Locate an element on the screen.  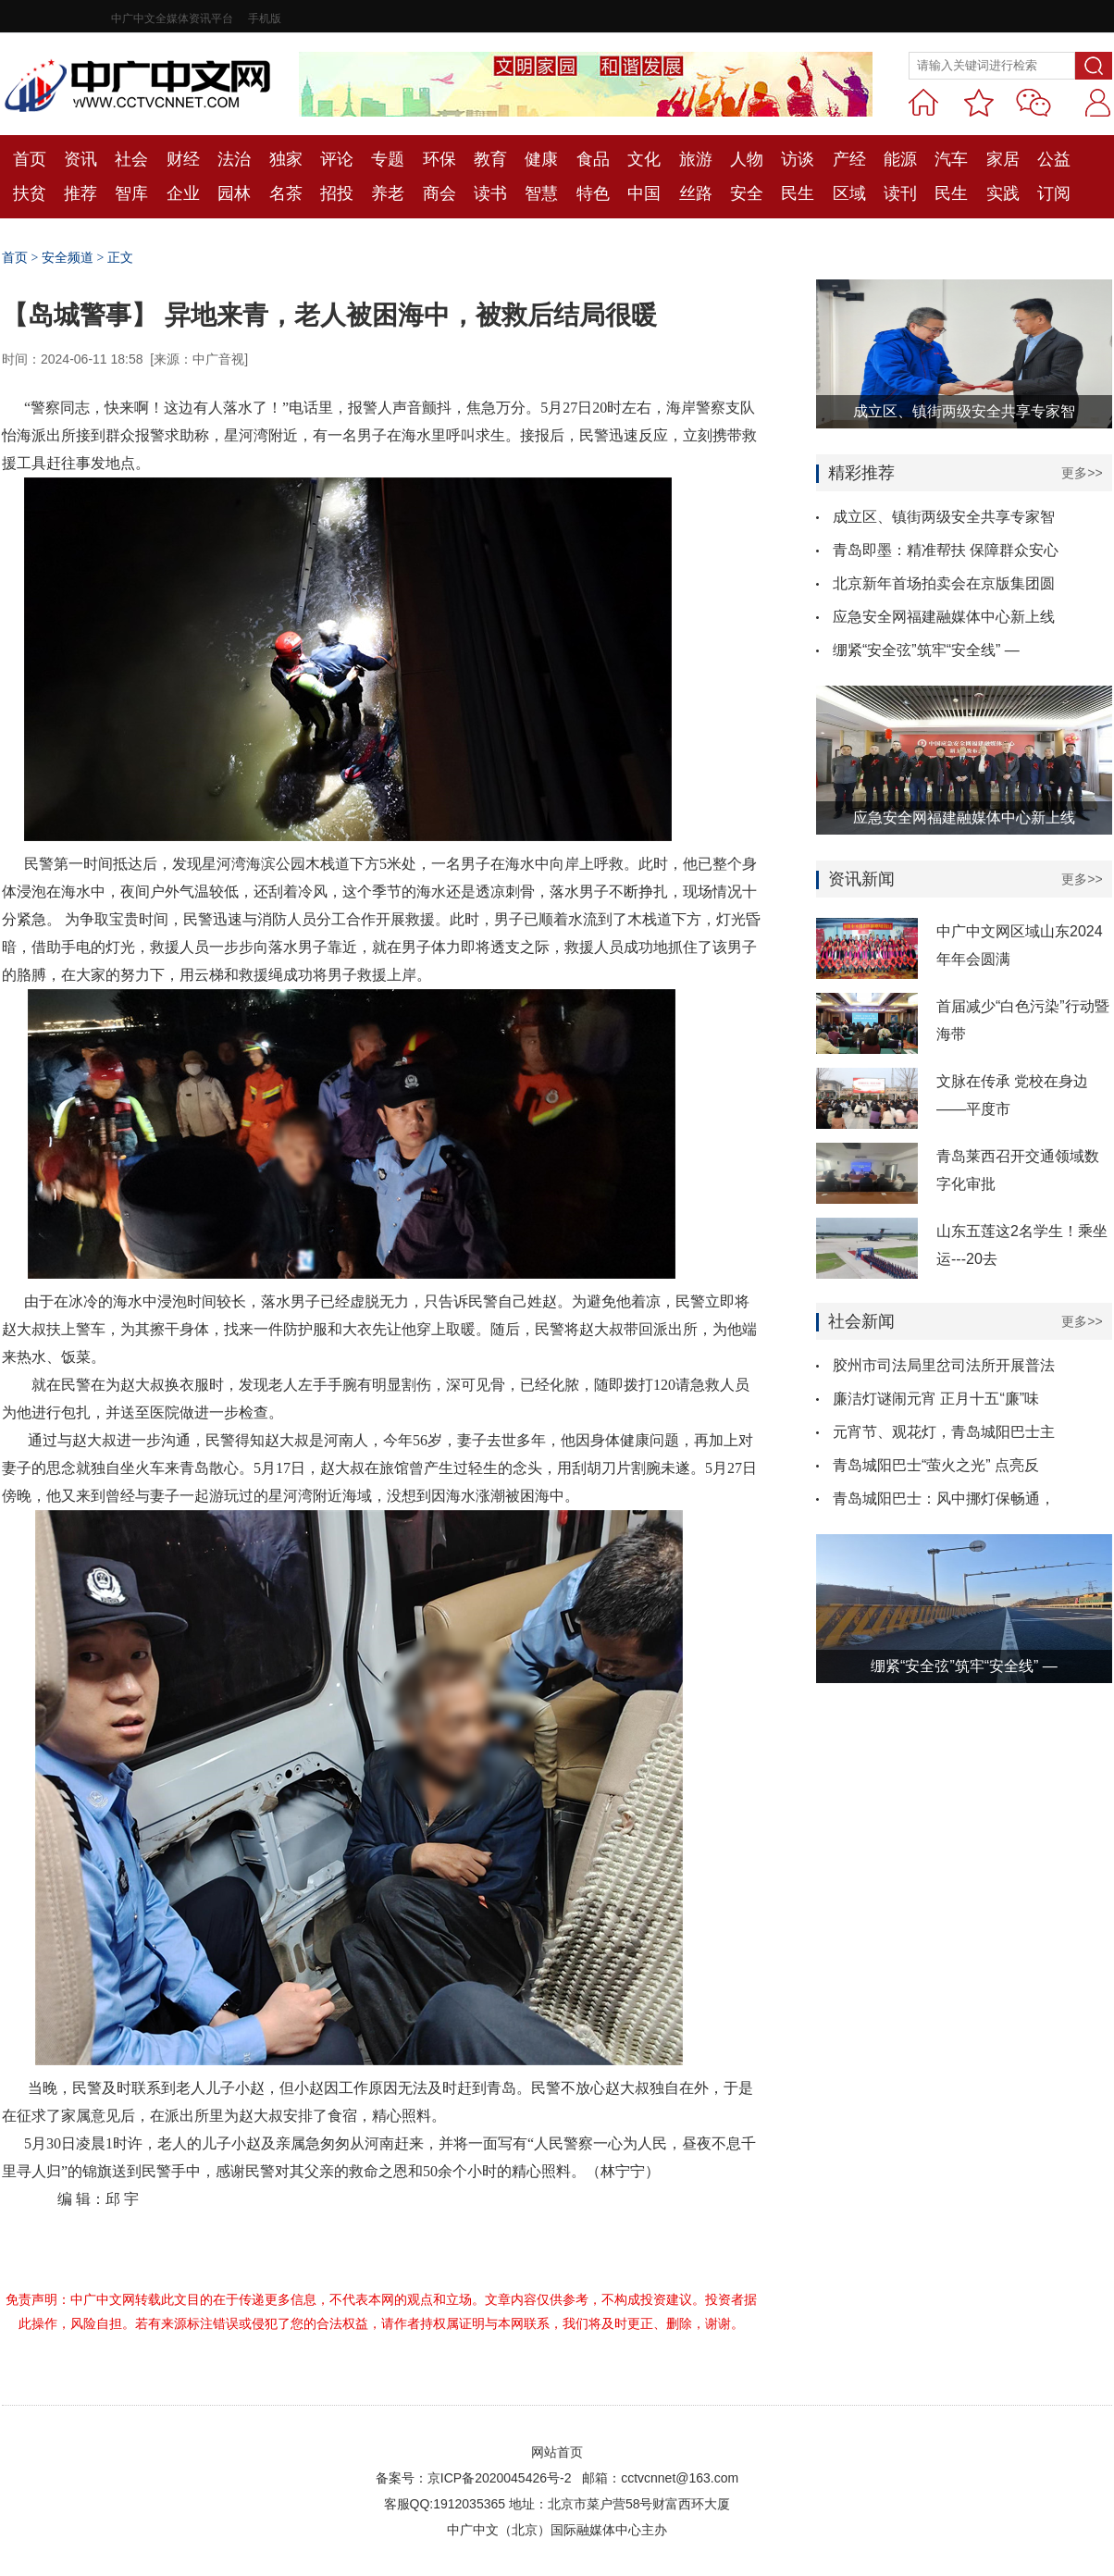
元宵节、观花灯，青岛城阳巴士主 is located at coordinates (944, 1432).